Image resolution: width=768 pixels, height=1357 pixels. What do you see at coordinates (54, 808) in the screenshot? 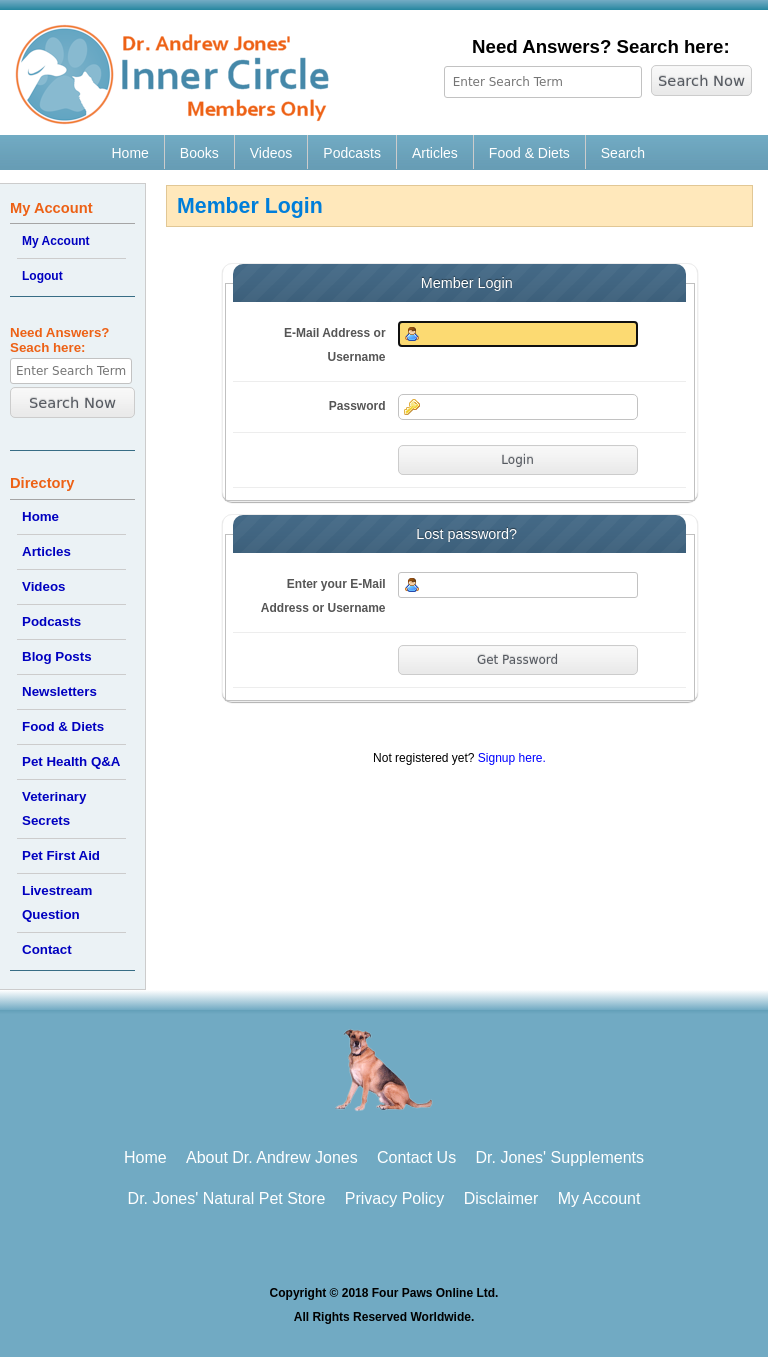
I see `Veterinary Secrets` at bounding box center [54, 808].